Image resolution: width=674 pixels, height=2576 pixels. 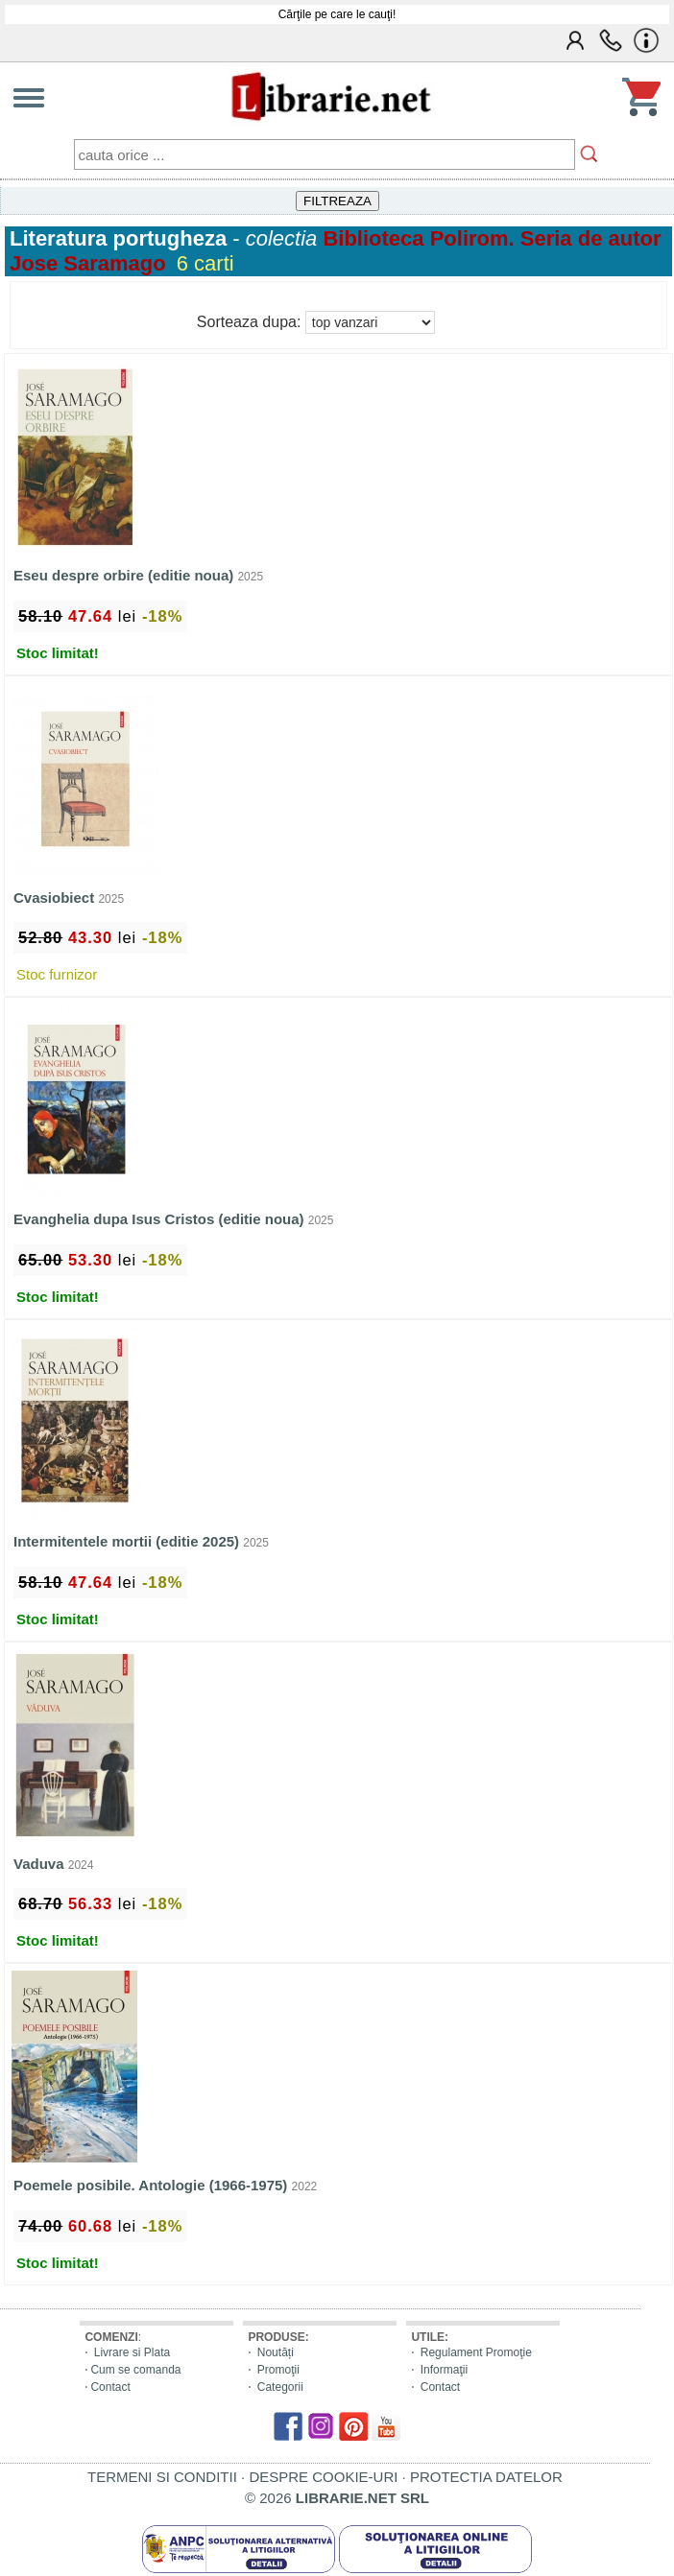 What do you see at coordinates (132, 2352) in the screenshot?
I see `Livrare si Plata` at bounding box center [132, 2352].